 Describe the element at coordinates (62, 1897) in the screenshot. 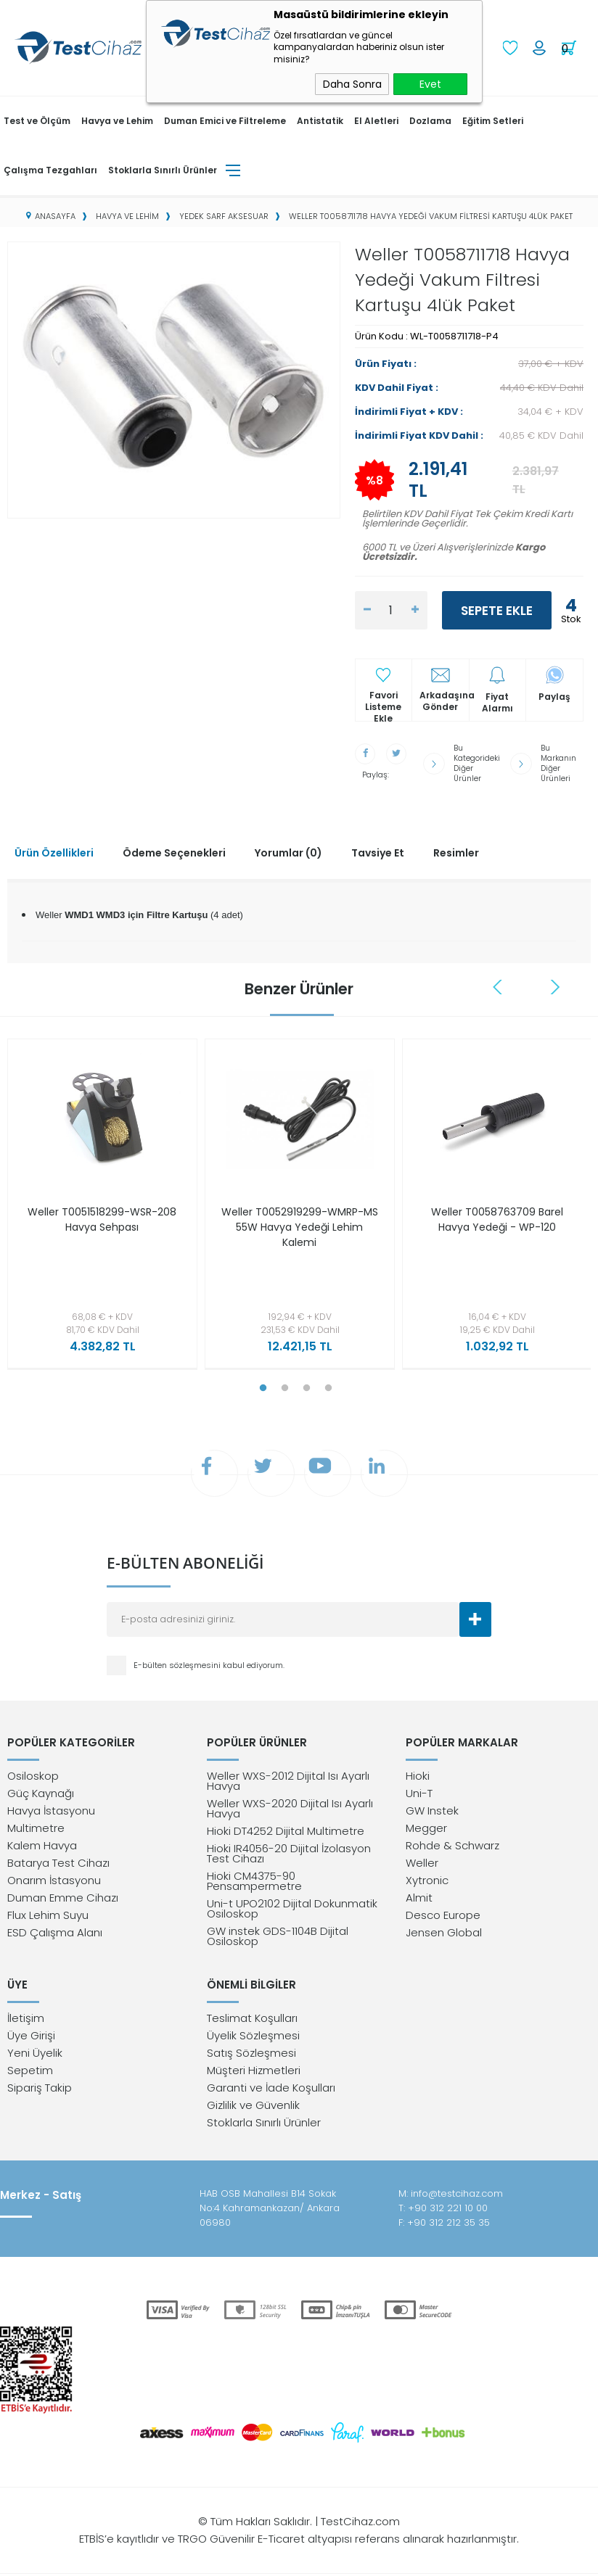

I see `Duman Emme Cihazı` at that location.